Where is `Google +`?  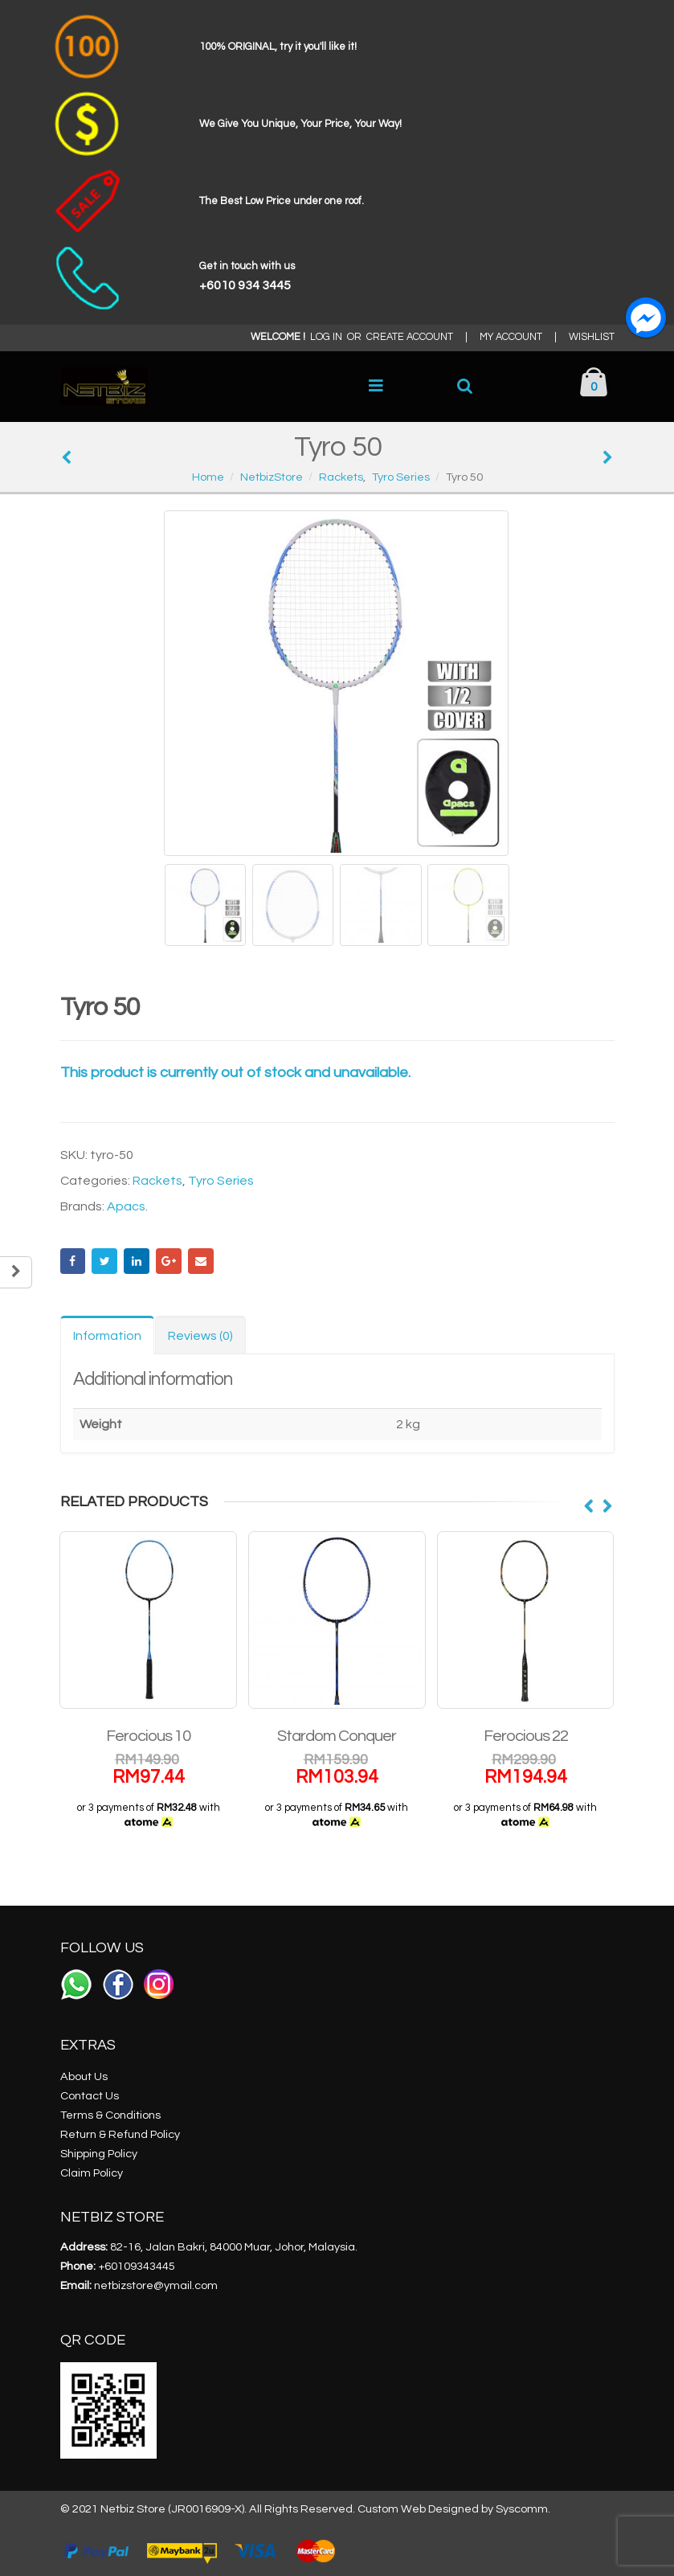
Google + is located at coordinates (169, 1261).